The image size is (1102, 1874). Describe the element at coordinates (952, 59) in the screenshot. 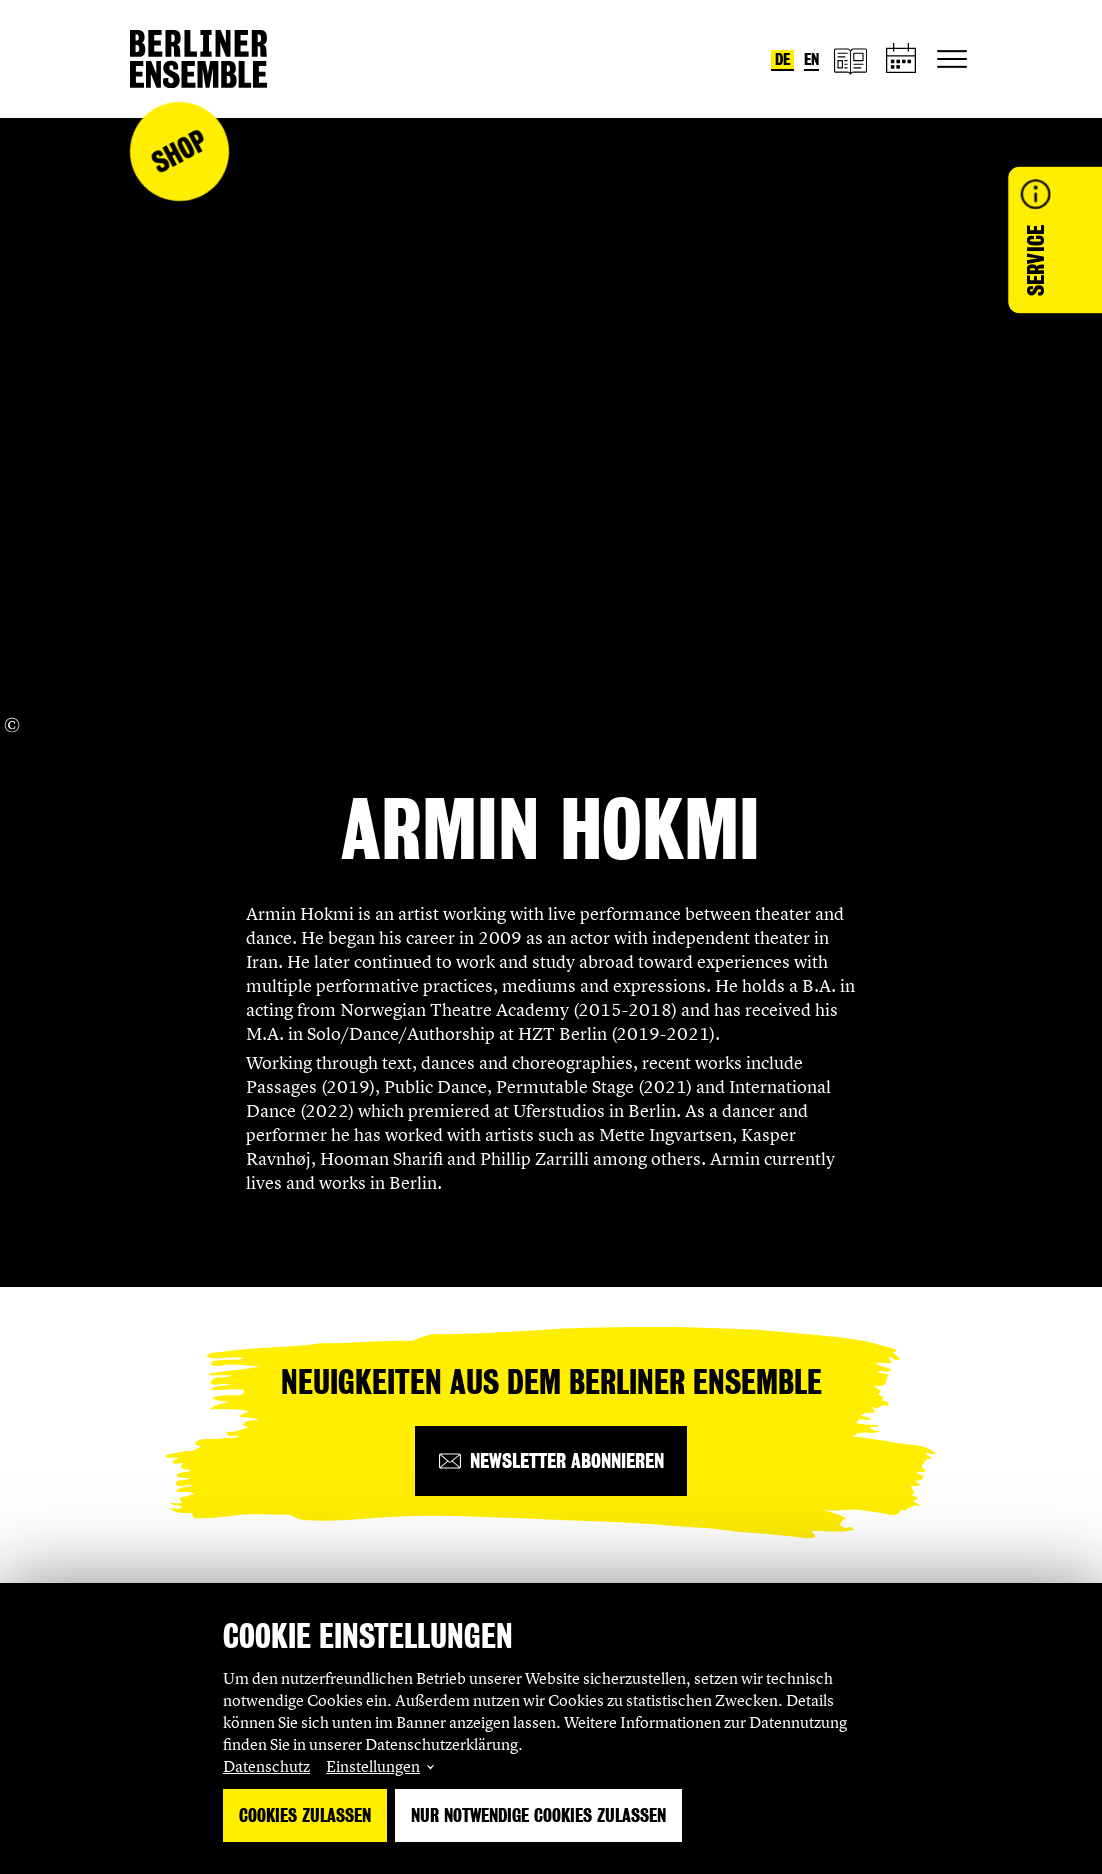

I see `[Hauptnavigation ein-/ausblenden]` at that location.